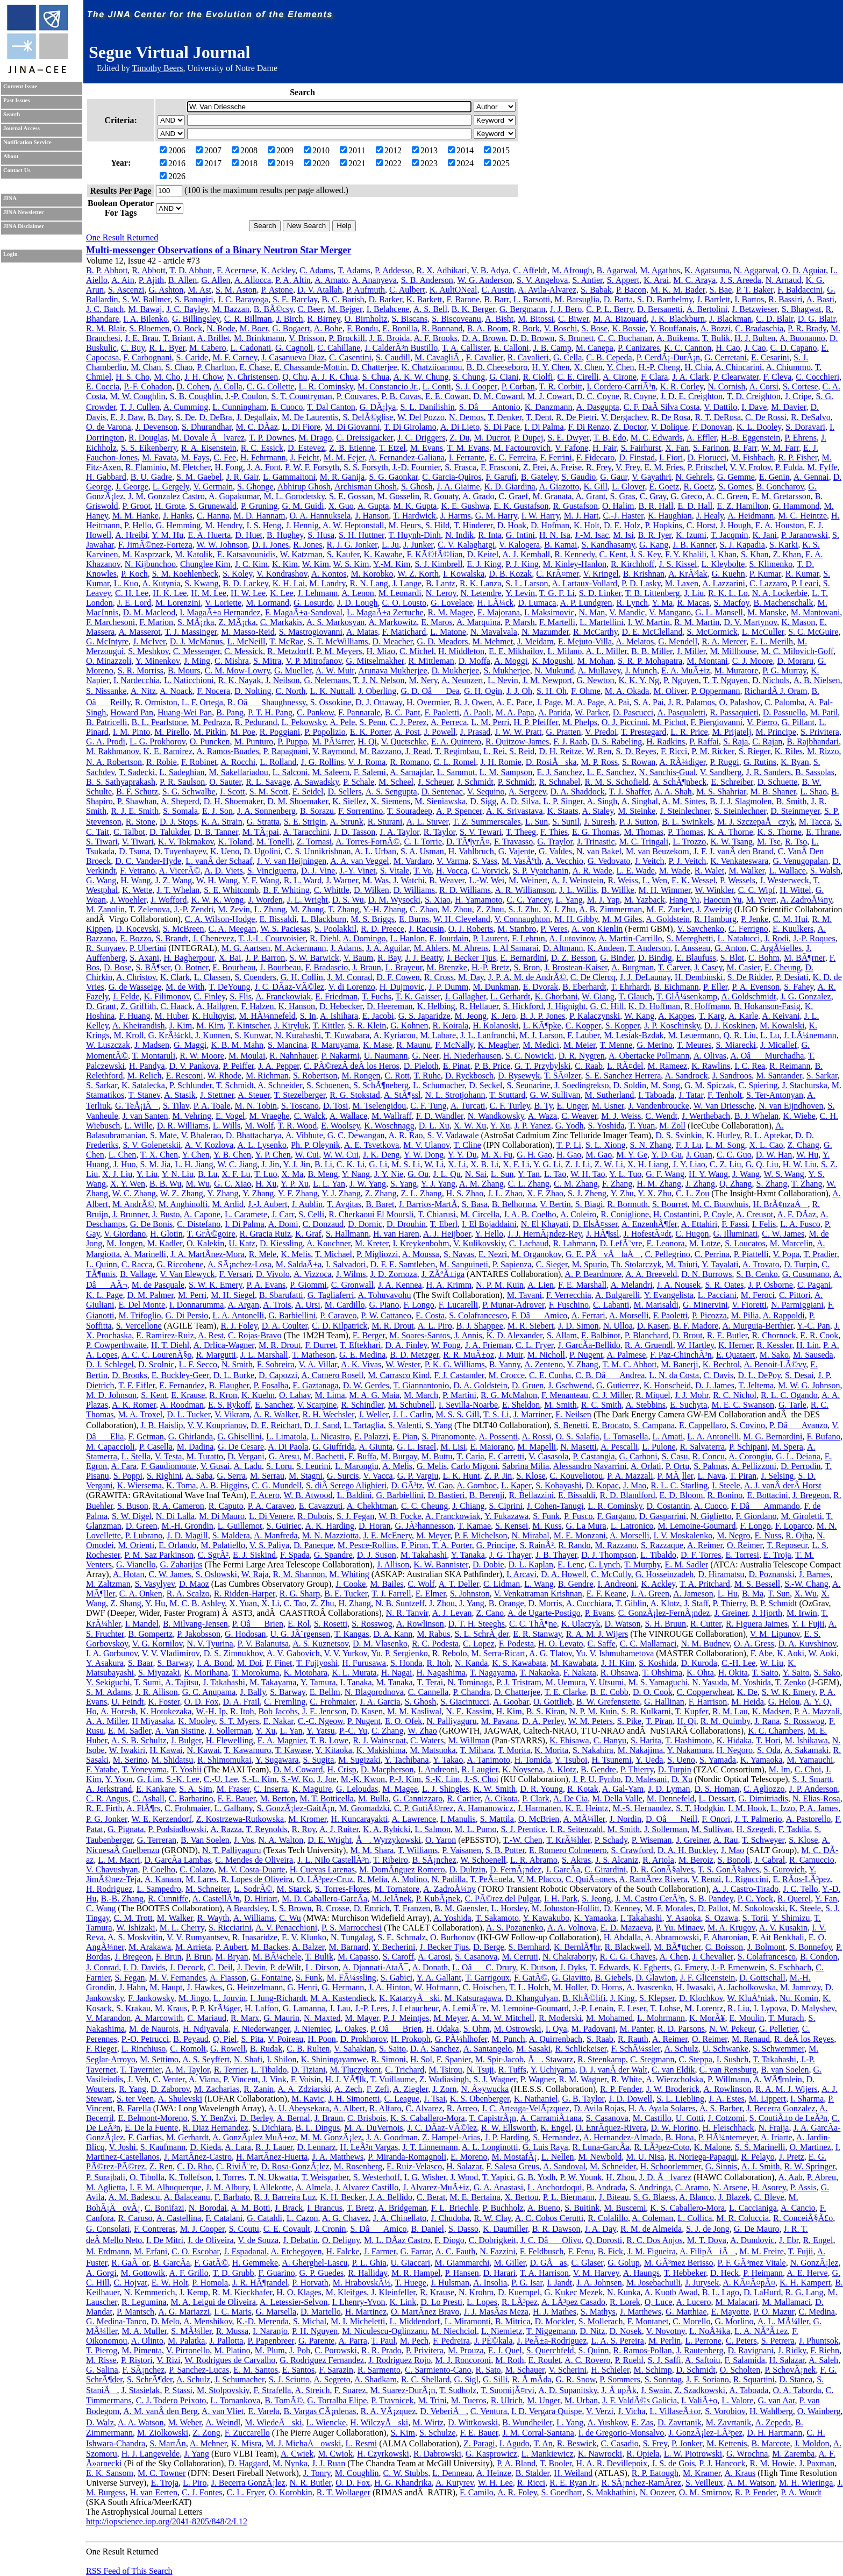 This screenshot has width=843, height=2576. Describe the element at coordinates (492, 2240) in the screenshot. I see `C. Dobrigkeit` at that location.